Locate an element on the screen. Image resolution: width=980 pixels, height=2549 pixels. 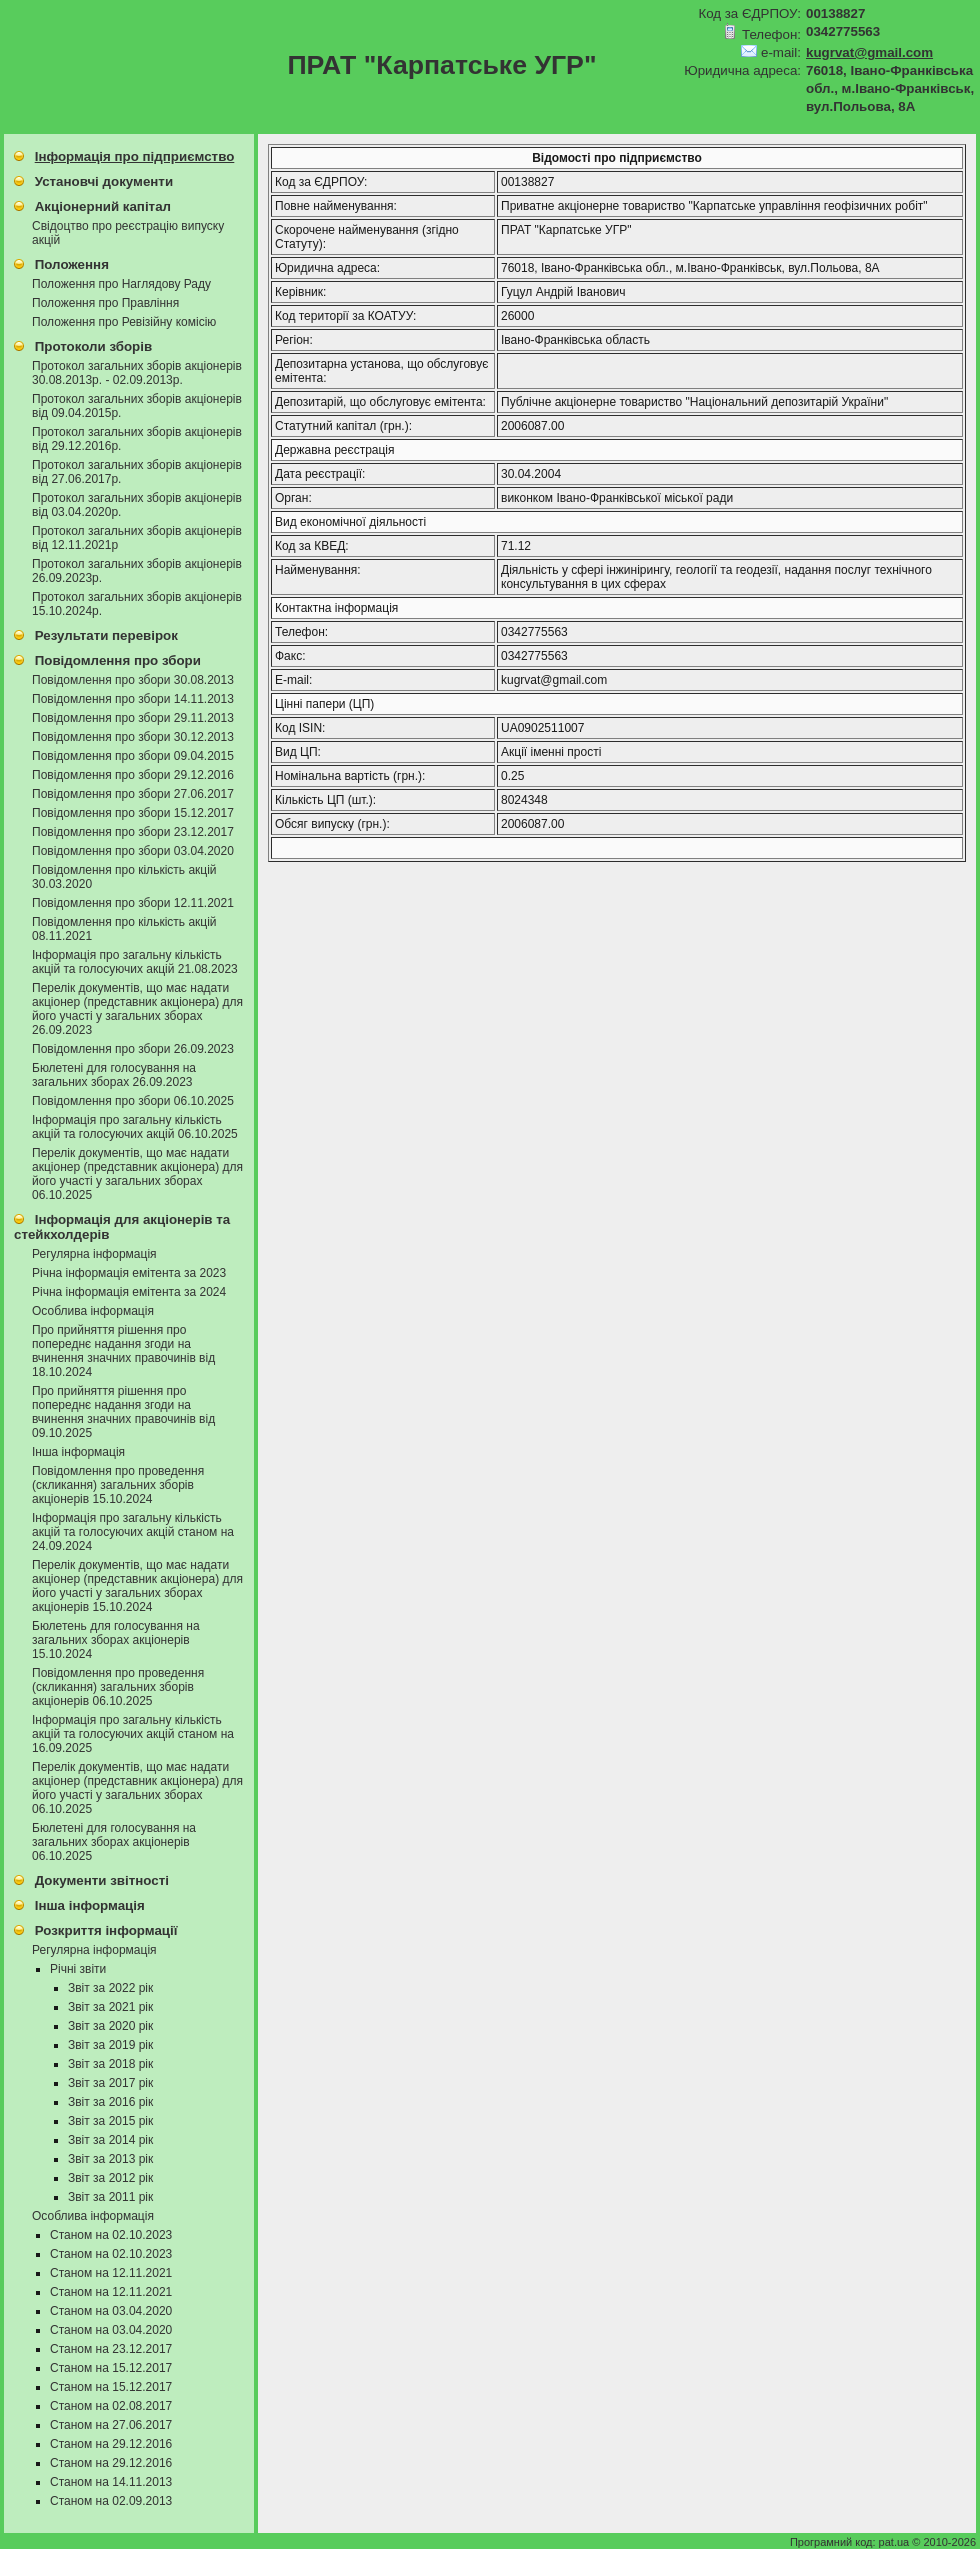
Особлива інформація is located at coordinates (93, 1311).